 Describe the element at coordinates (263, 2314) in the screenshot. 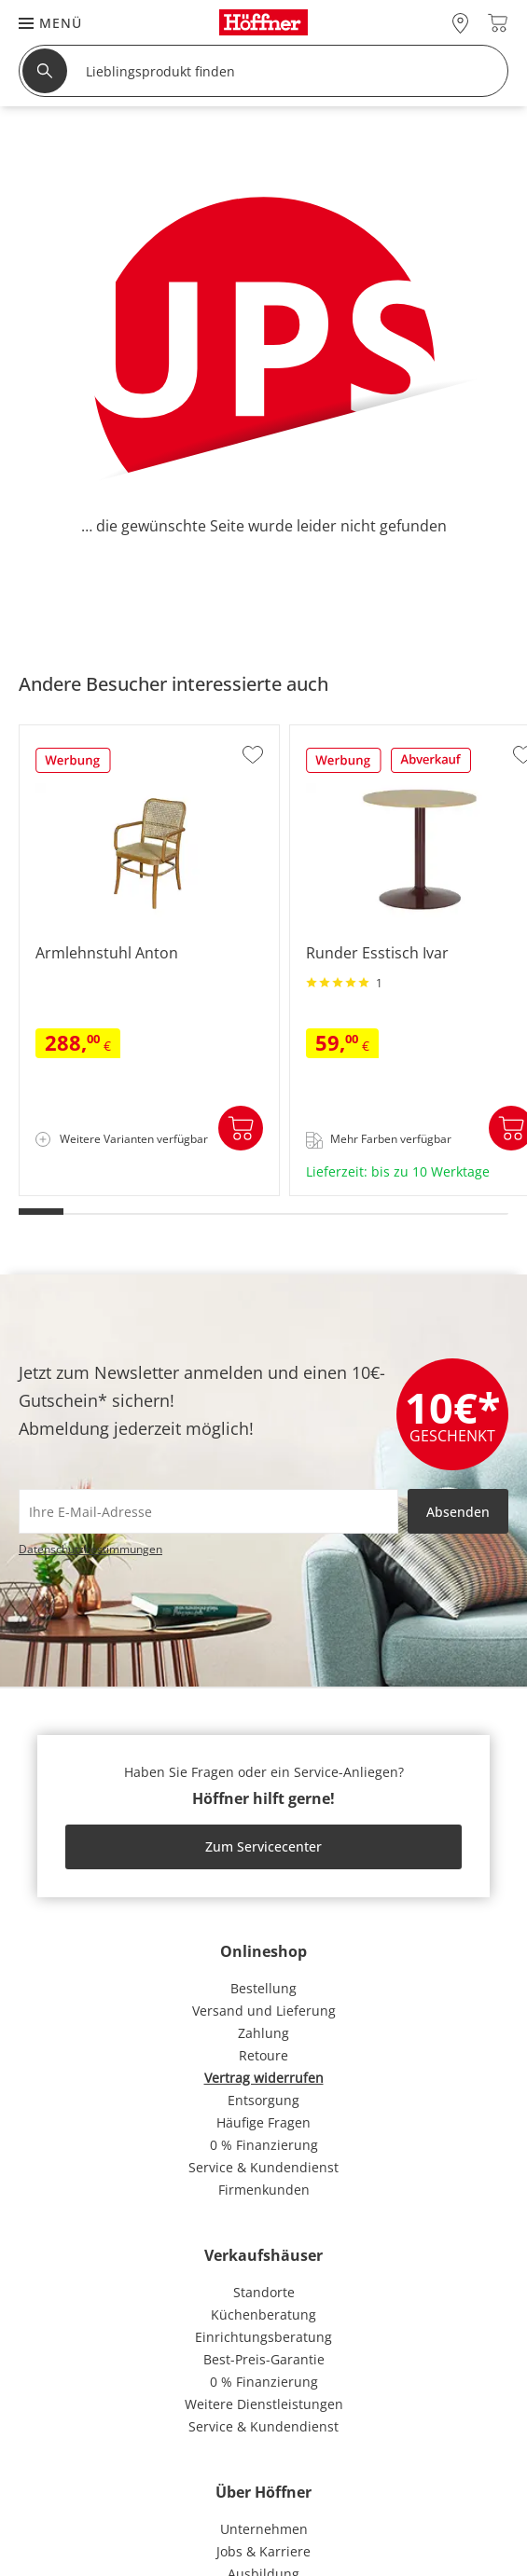

I see `Küchenberatung` at that location.